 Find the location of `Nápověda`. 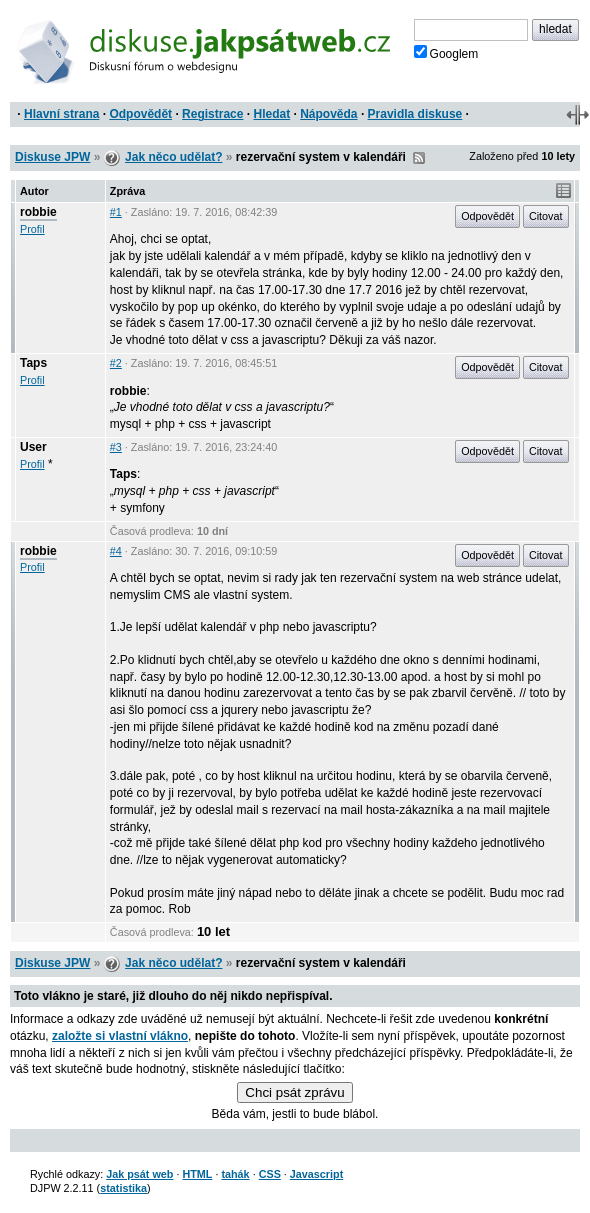

Nápověda is located at coordinates (328, 114).